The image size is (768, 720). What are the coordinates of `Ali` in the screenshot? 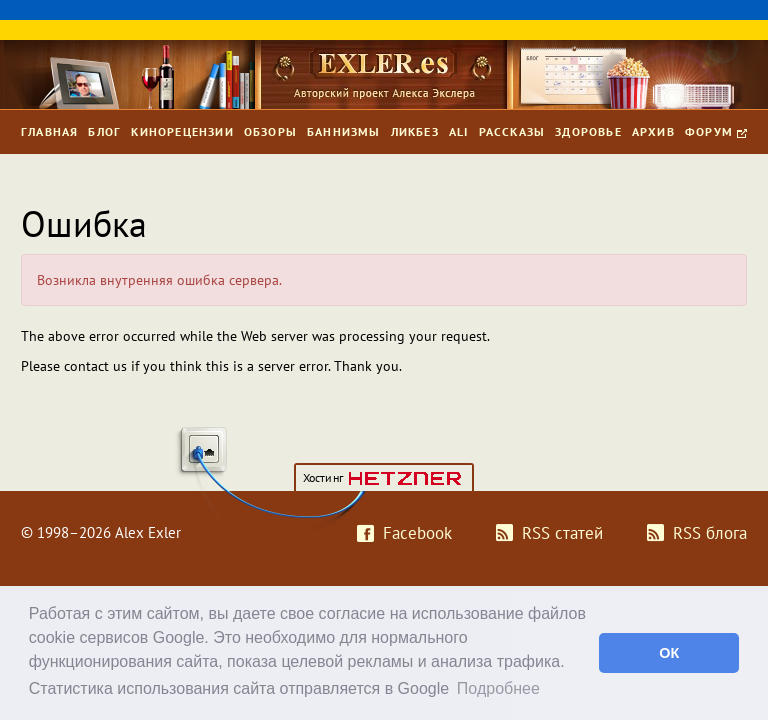 It's located at (459, 131).